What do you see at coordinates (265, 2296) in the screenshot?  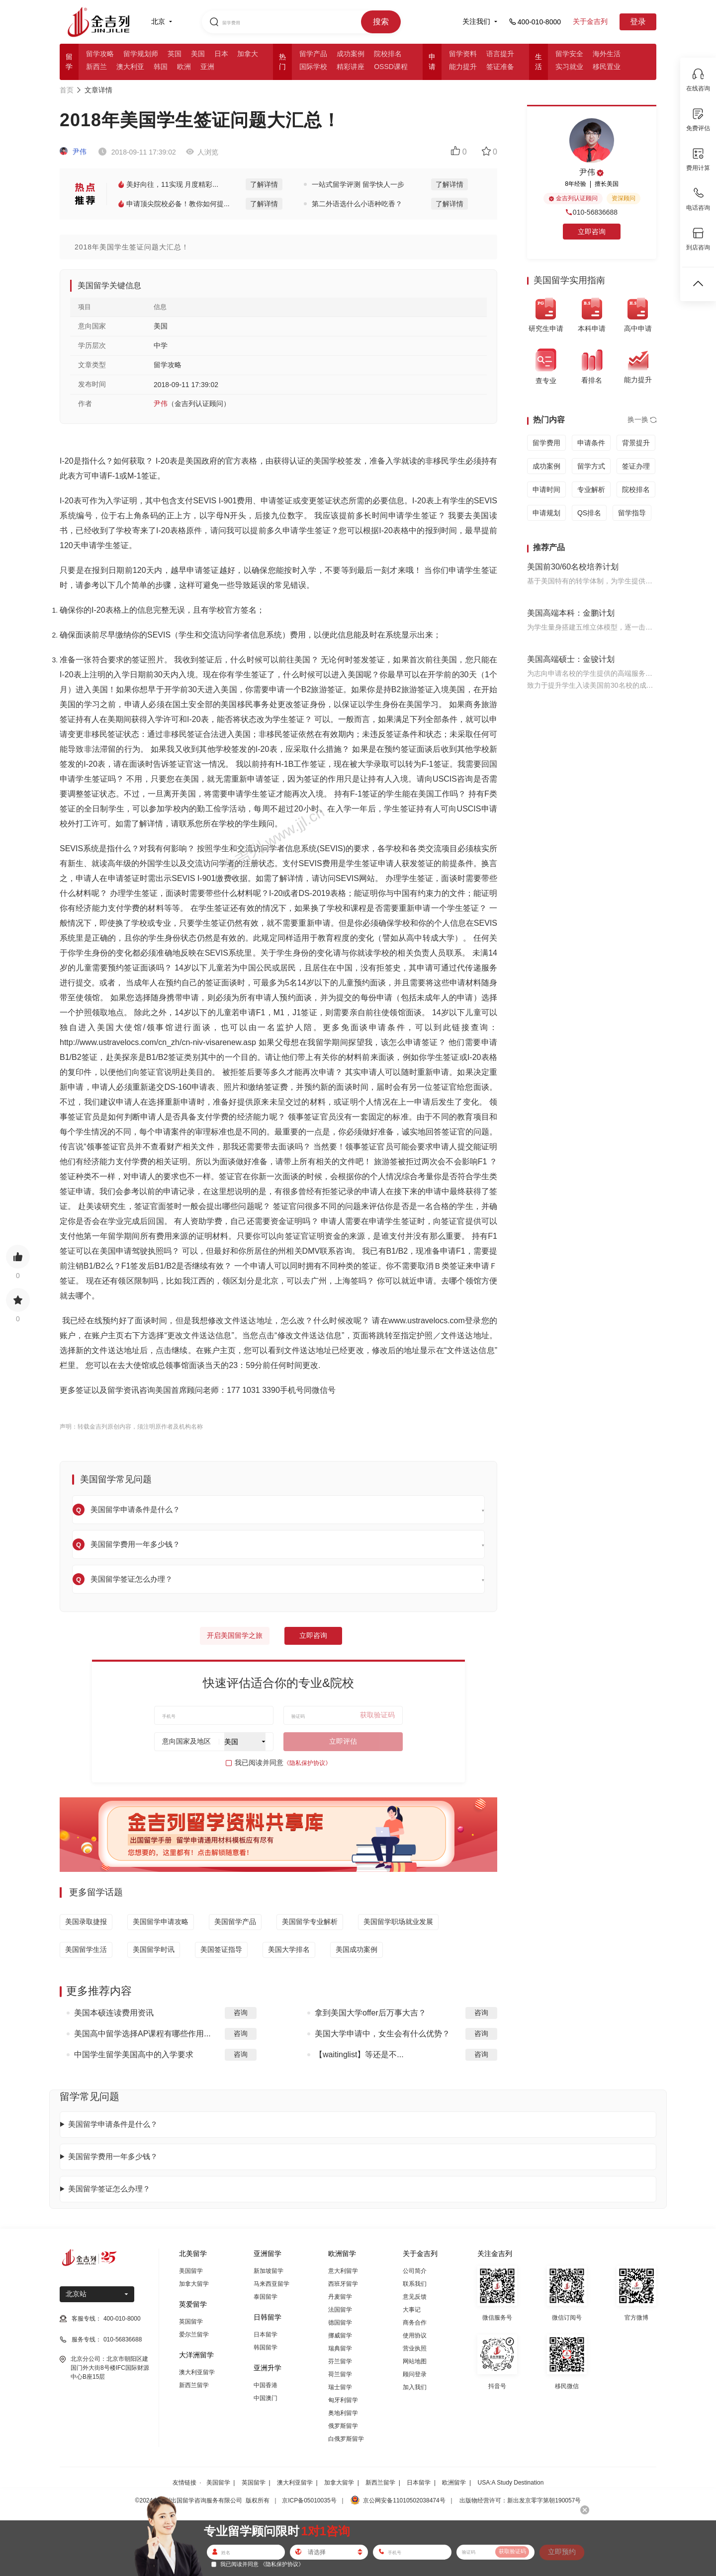 I see `泰国留学` at bounding box center [265, 2296].